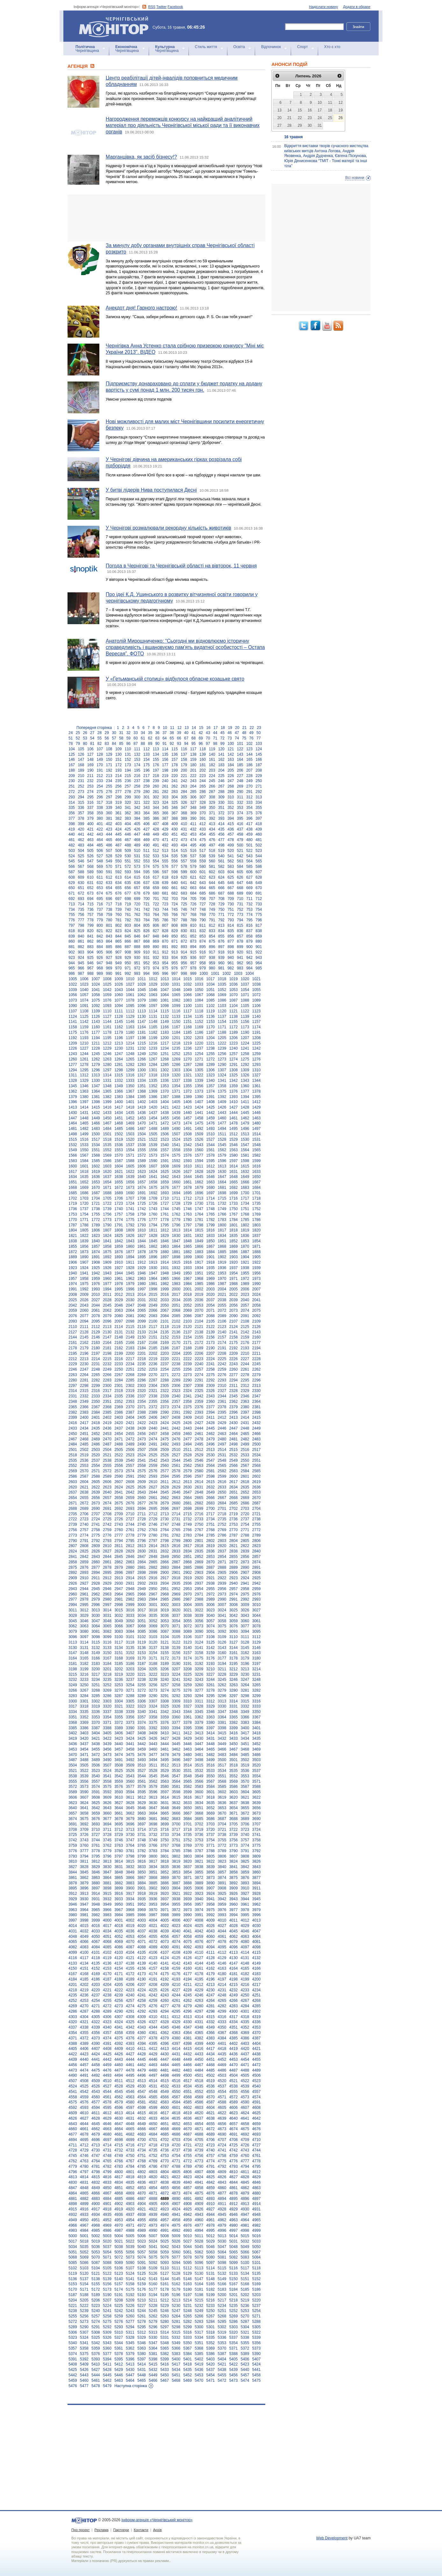 Image resolution: width=442 pixels, height=2576 pixels. Describe the element at coordinates (199, 1161) in the screenshot. I see `1594` at that location.